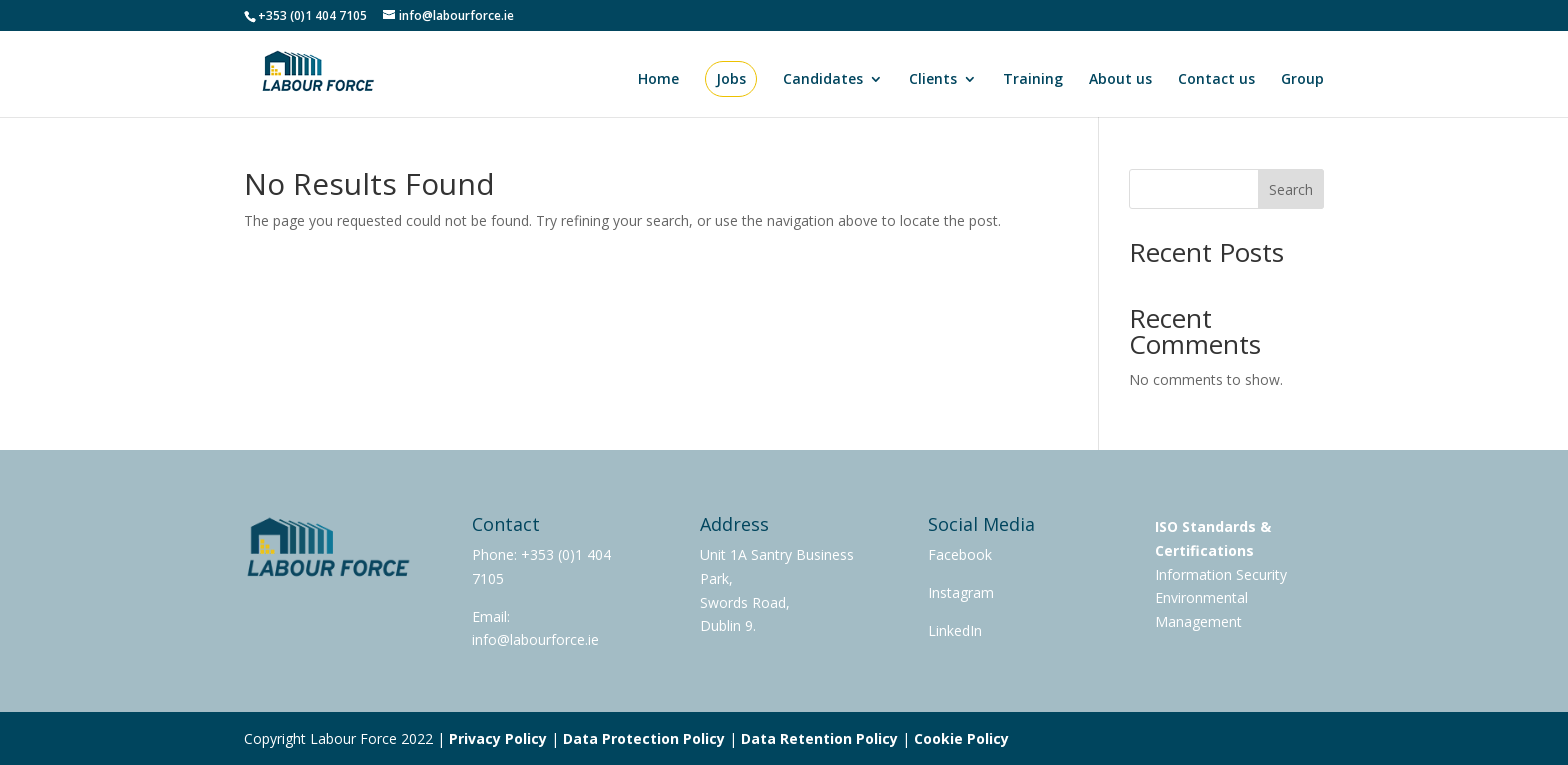  What do you see at coordinates (1291, 189) in the screenshot?
I see `Search` at bounding box center [1291, 189].